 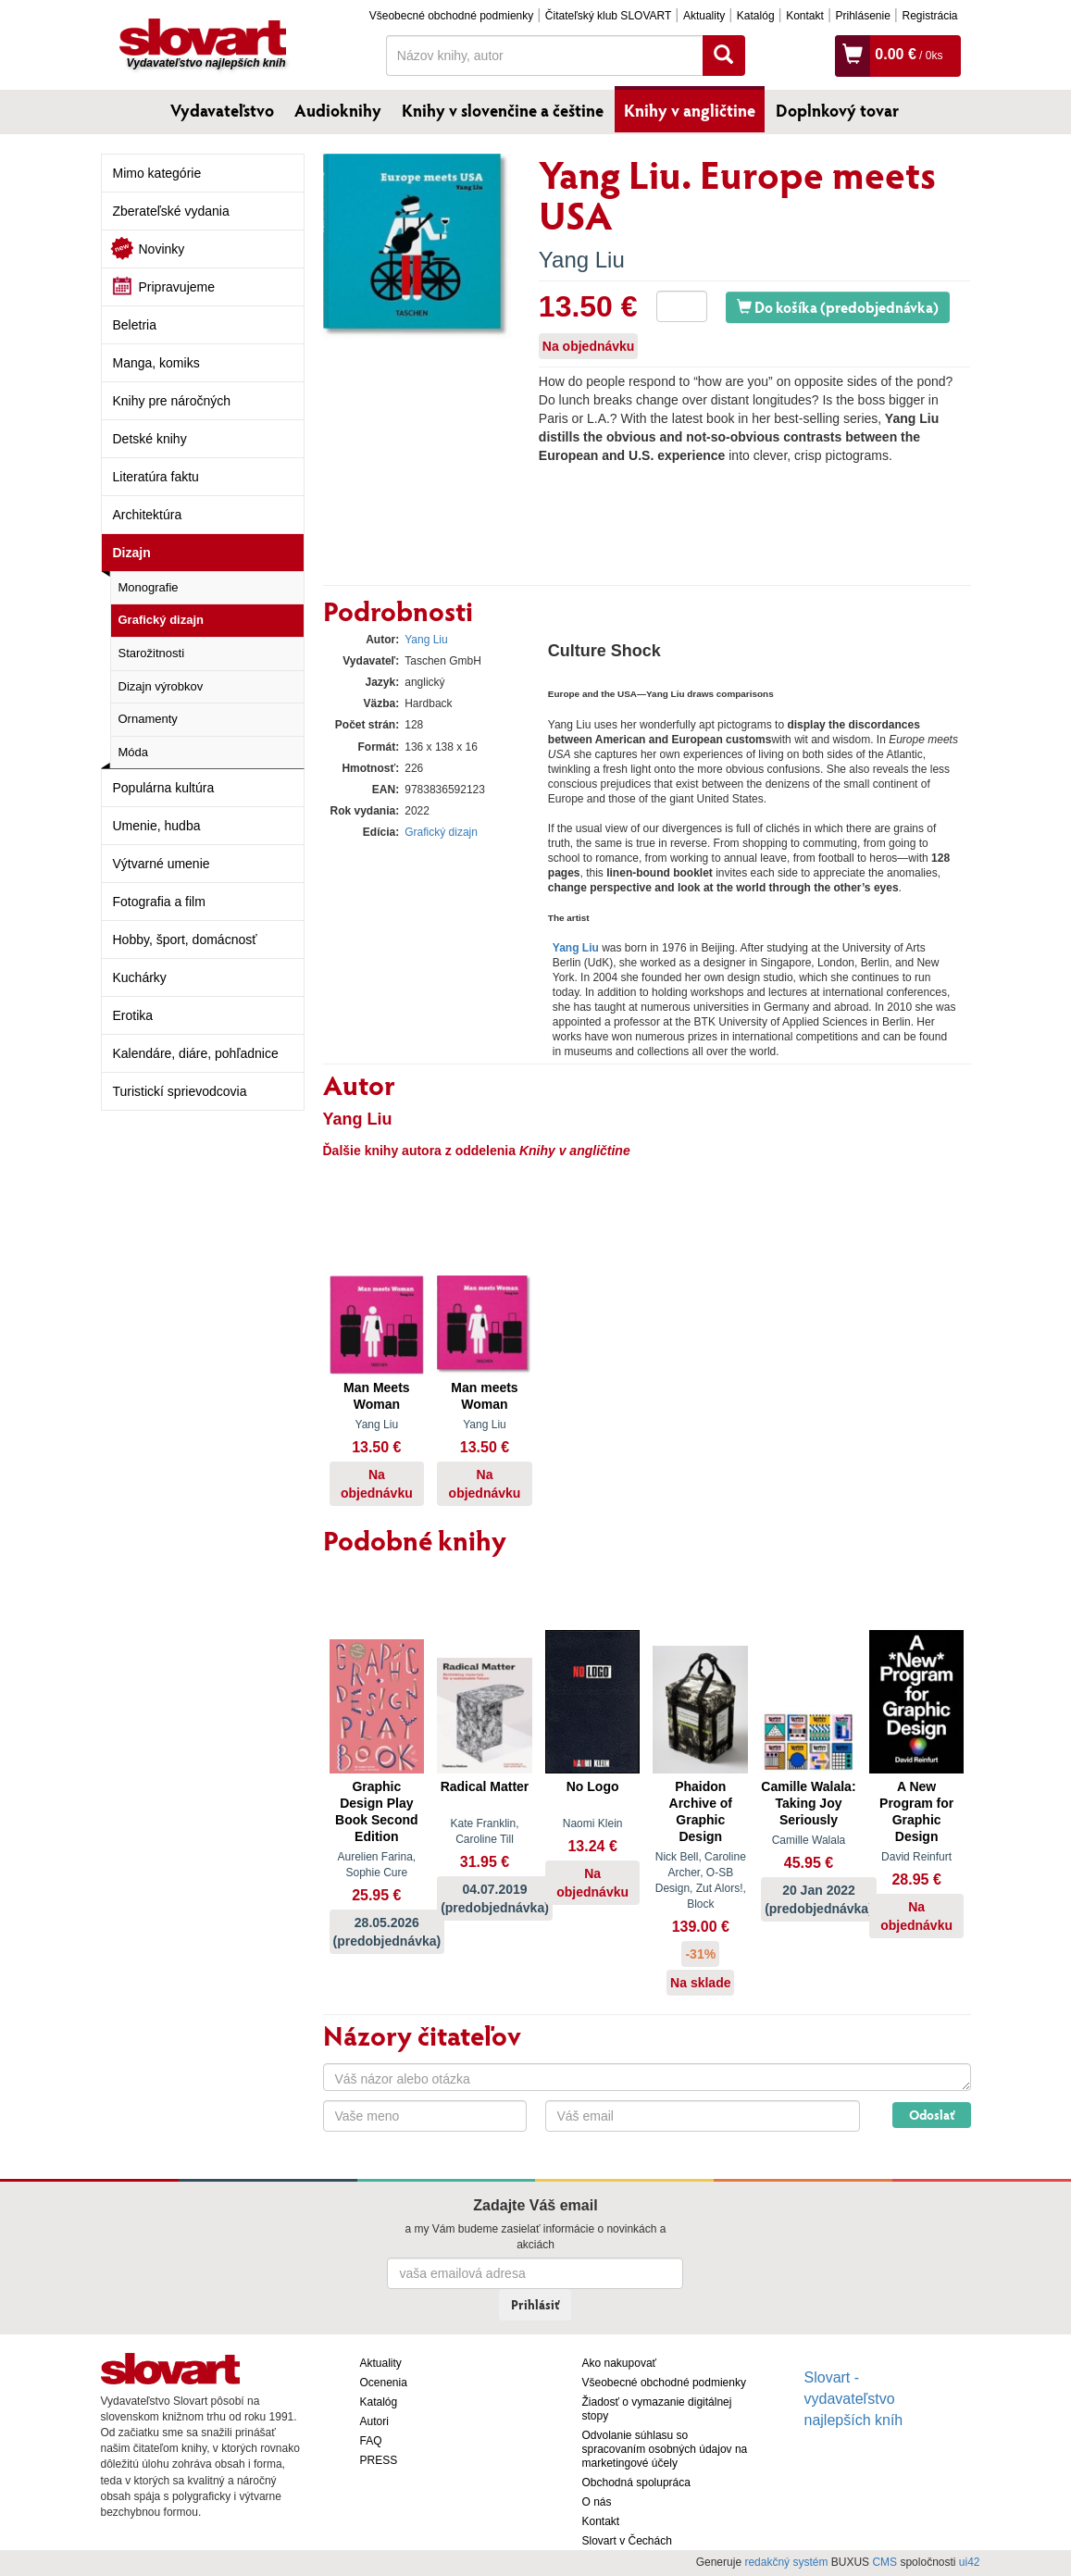 I want to click on Knihy pre náročných, so click(x=172, y=400).